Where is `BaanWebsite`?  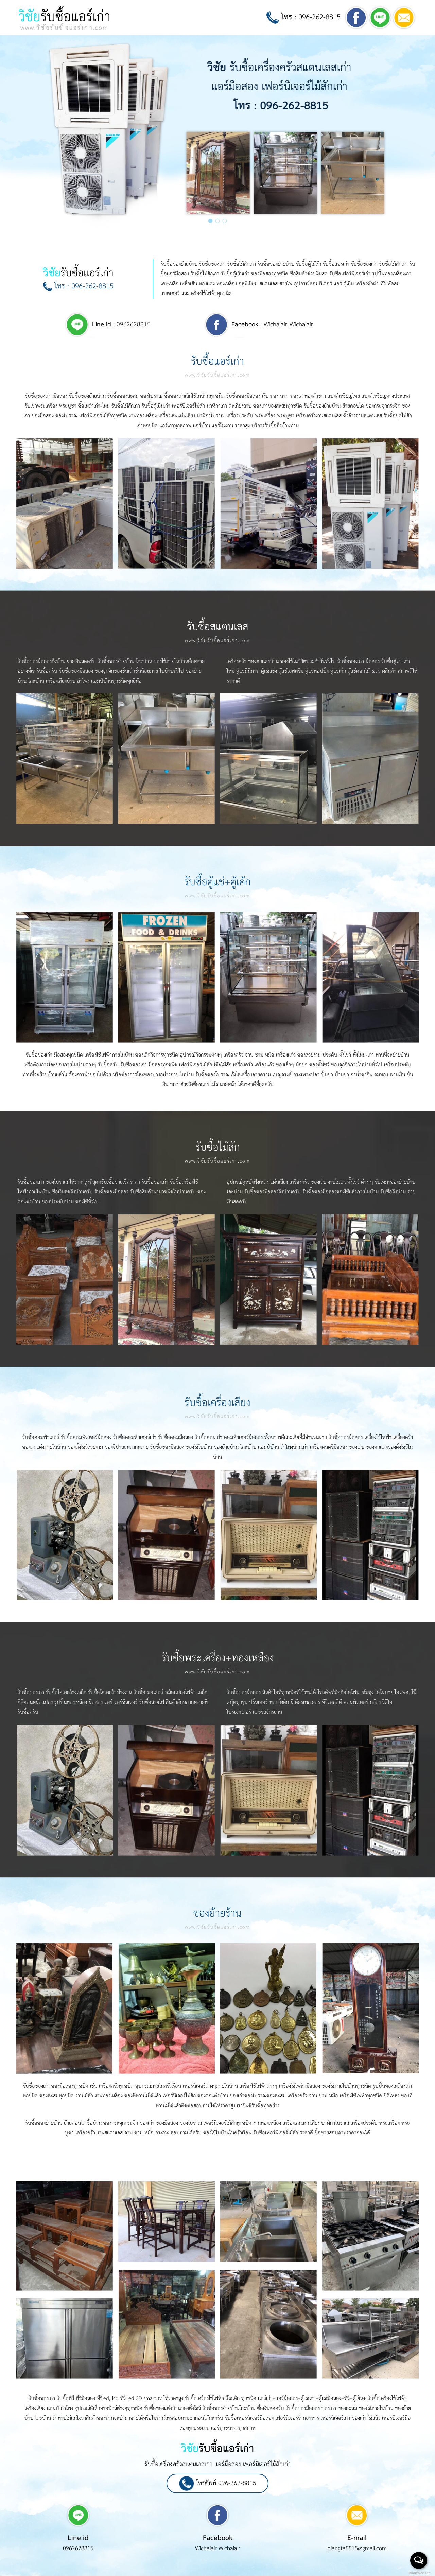
BaanWebsite is located at coordinates (419, 2573).